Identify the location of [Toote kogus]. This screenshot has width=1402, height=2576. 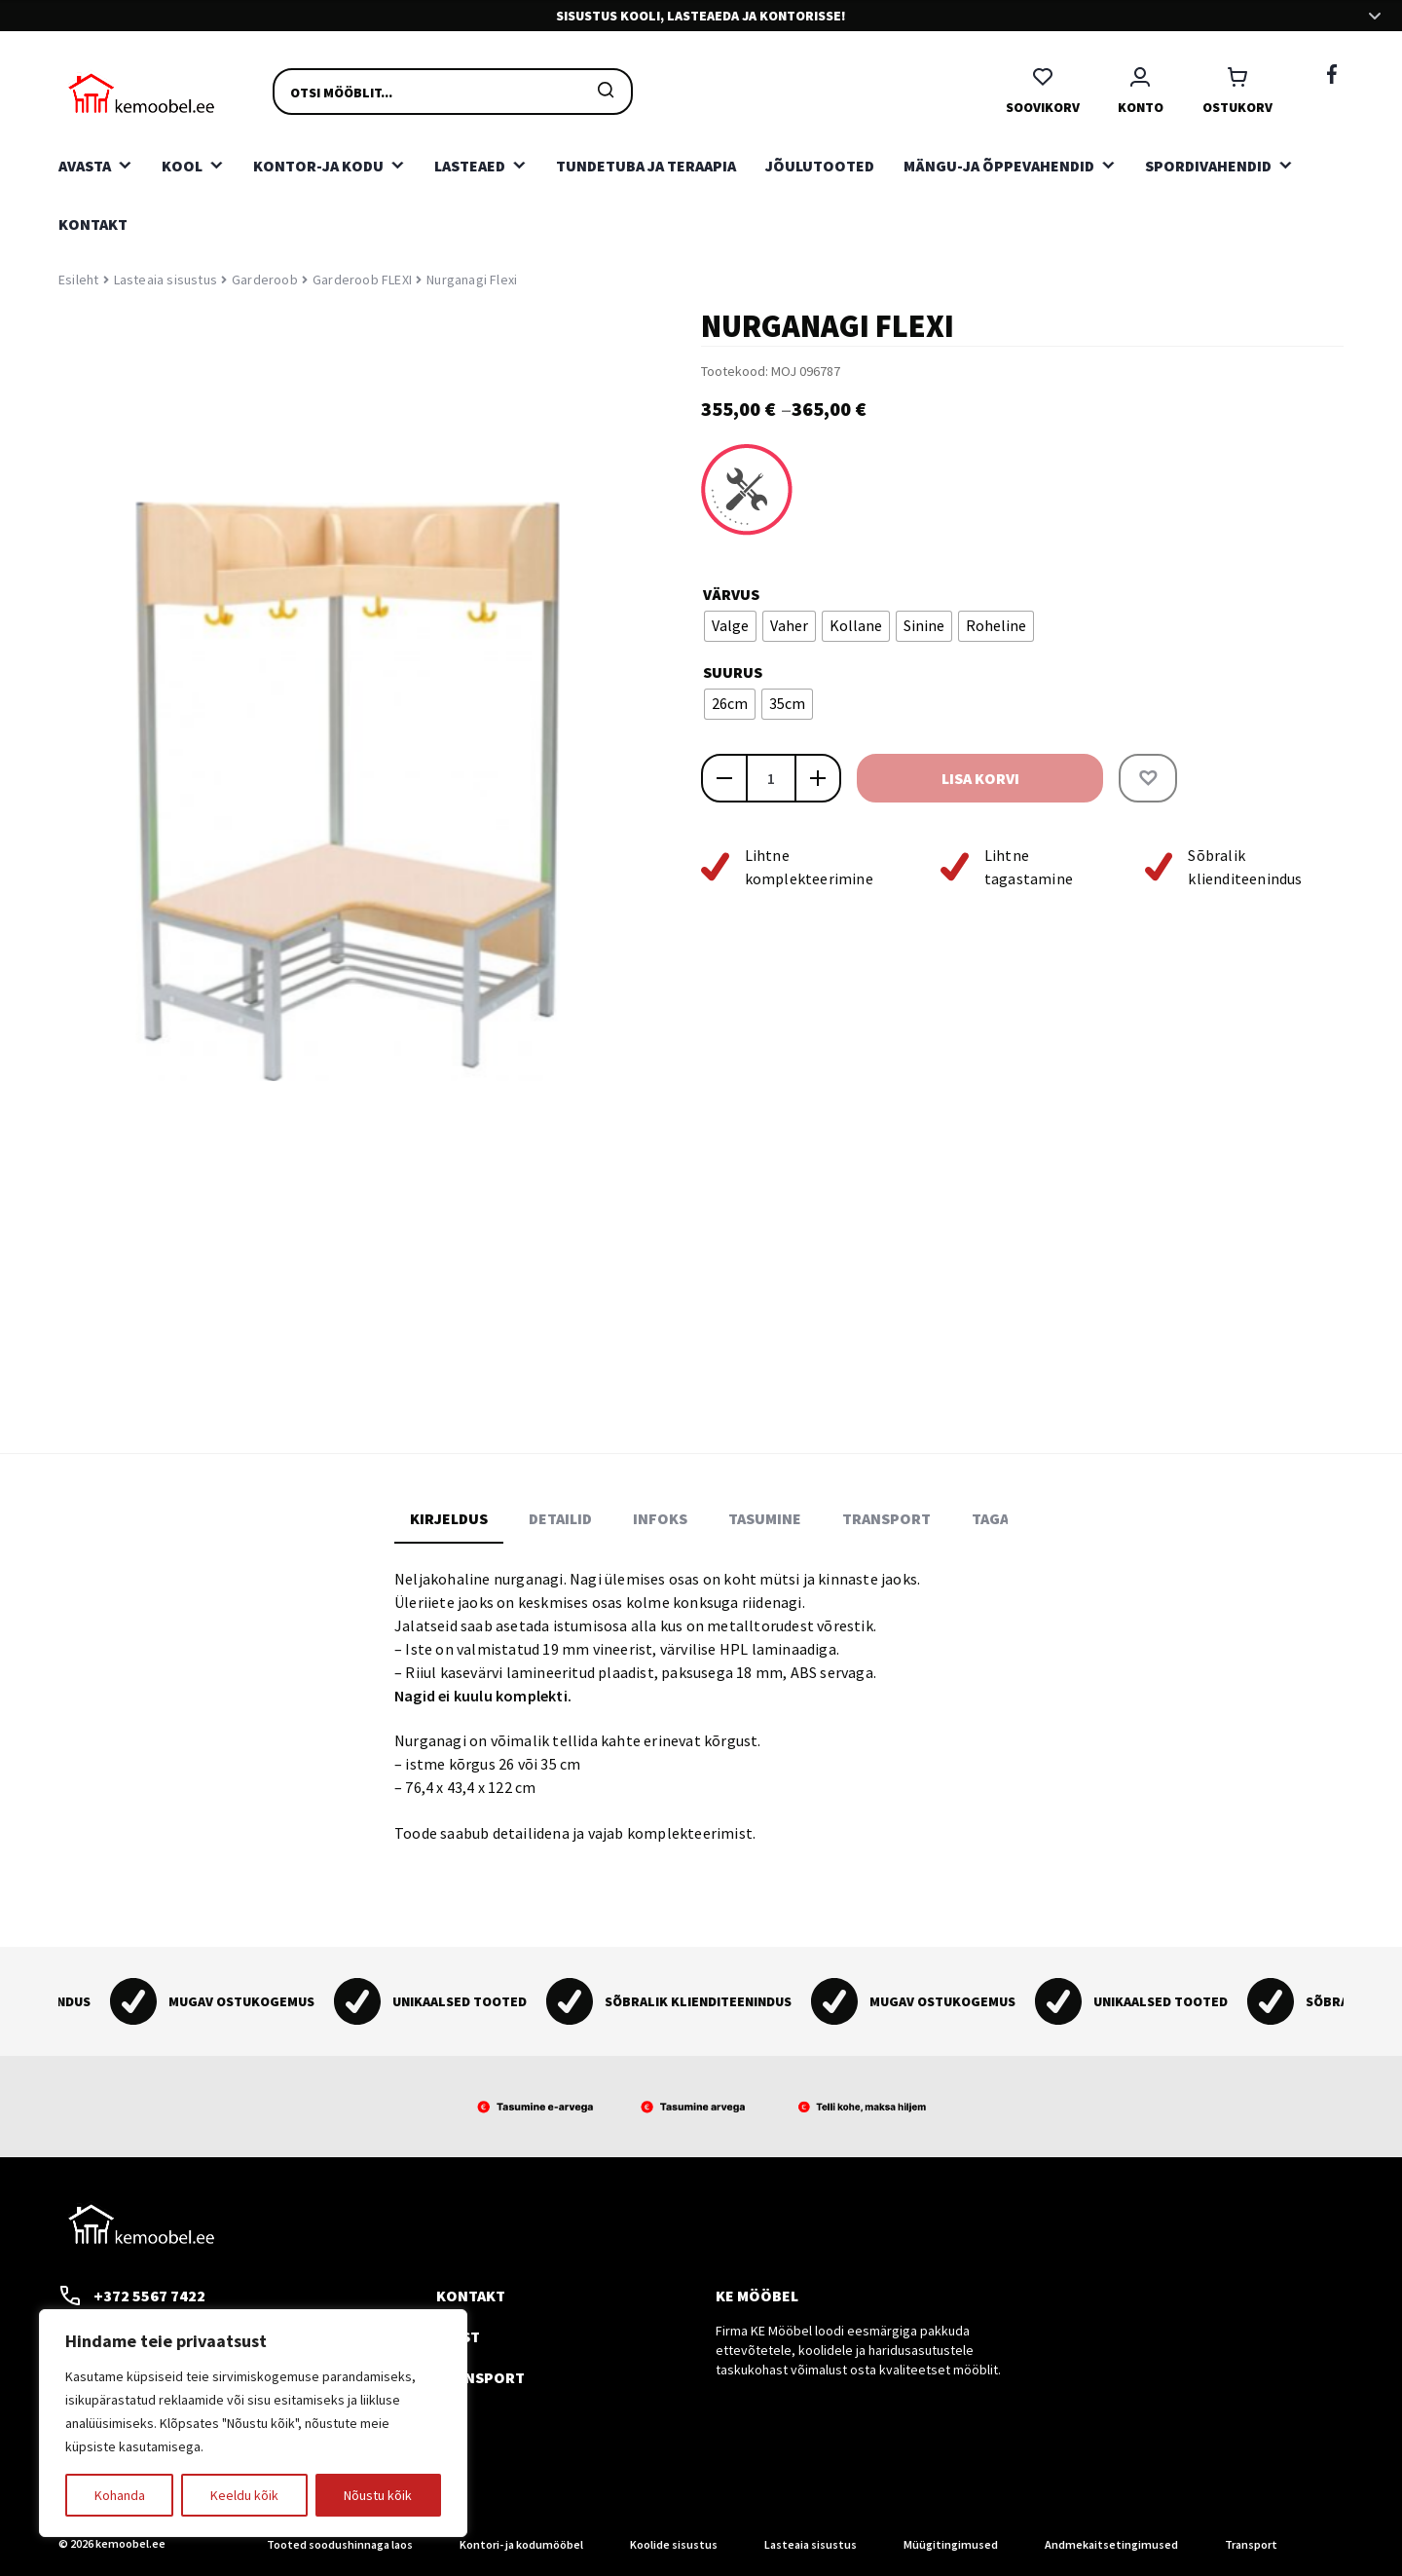
(771, 778).